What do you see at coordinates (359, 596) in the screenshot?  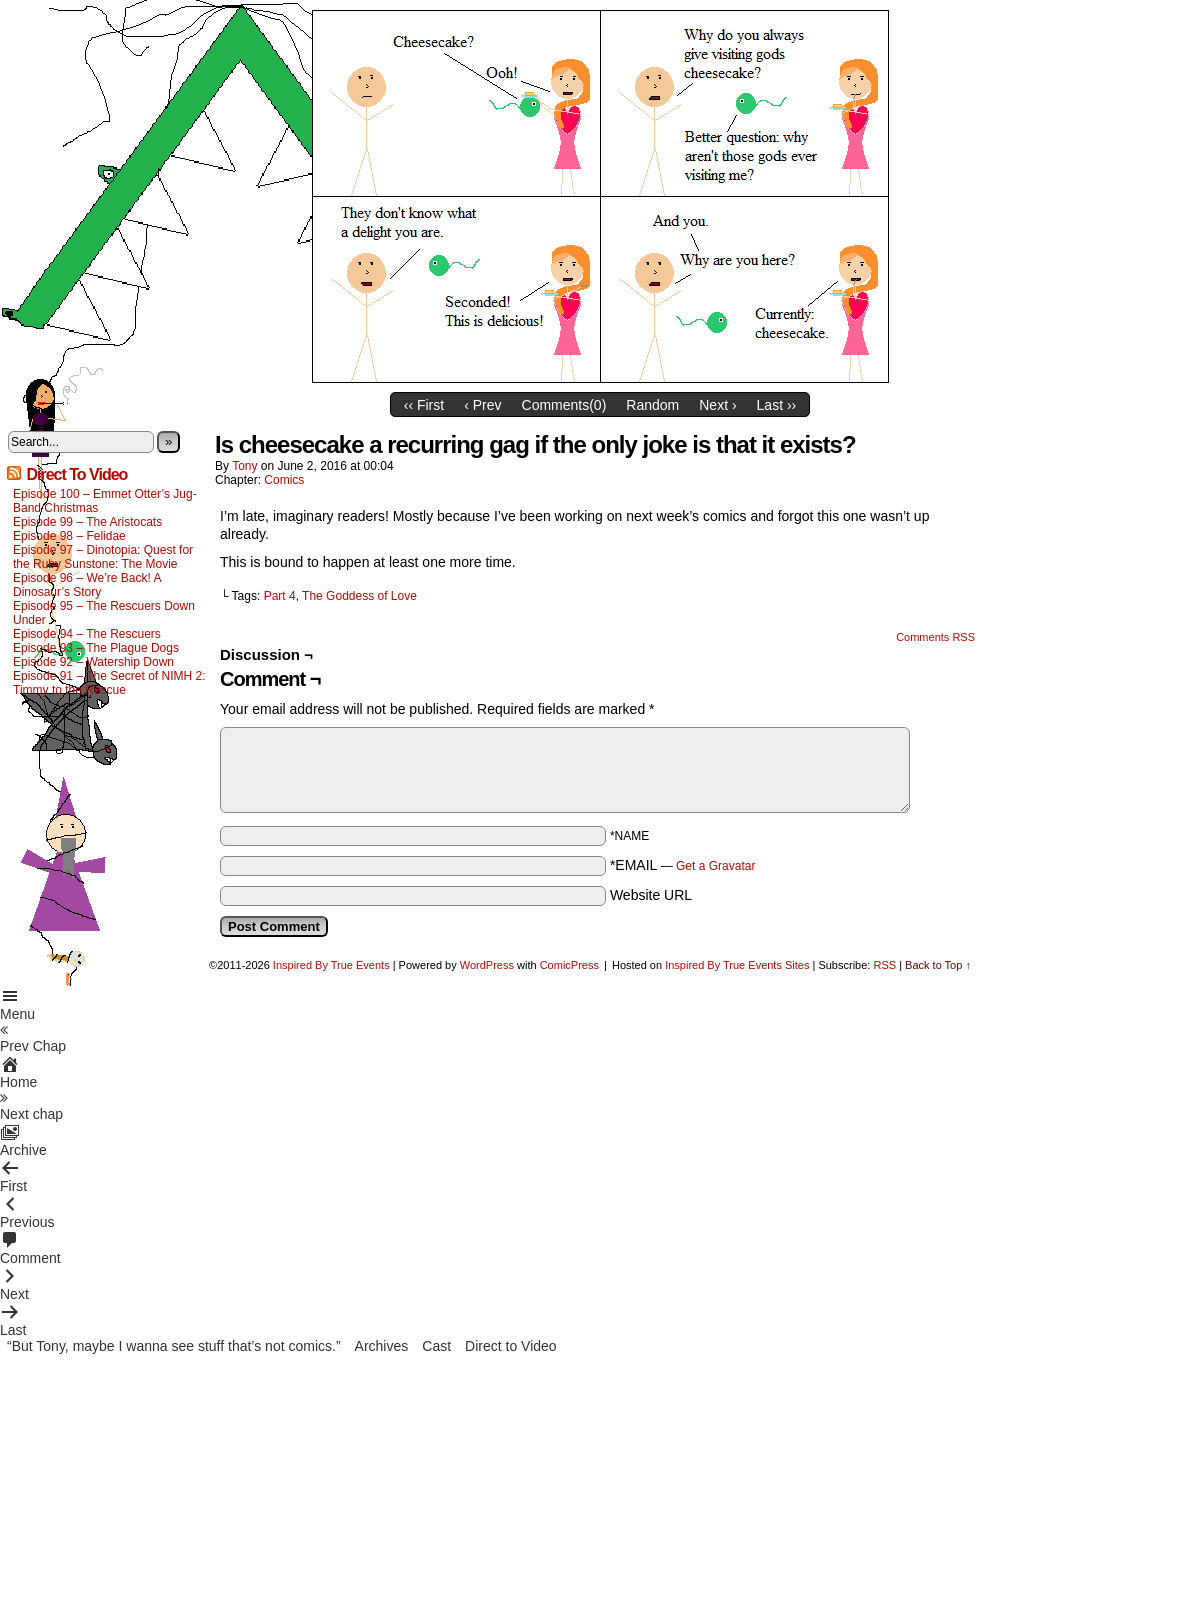 I see `The Goddess of Love` at bounding box center [359, 596].